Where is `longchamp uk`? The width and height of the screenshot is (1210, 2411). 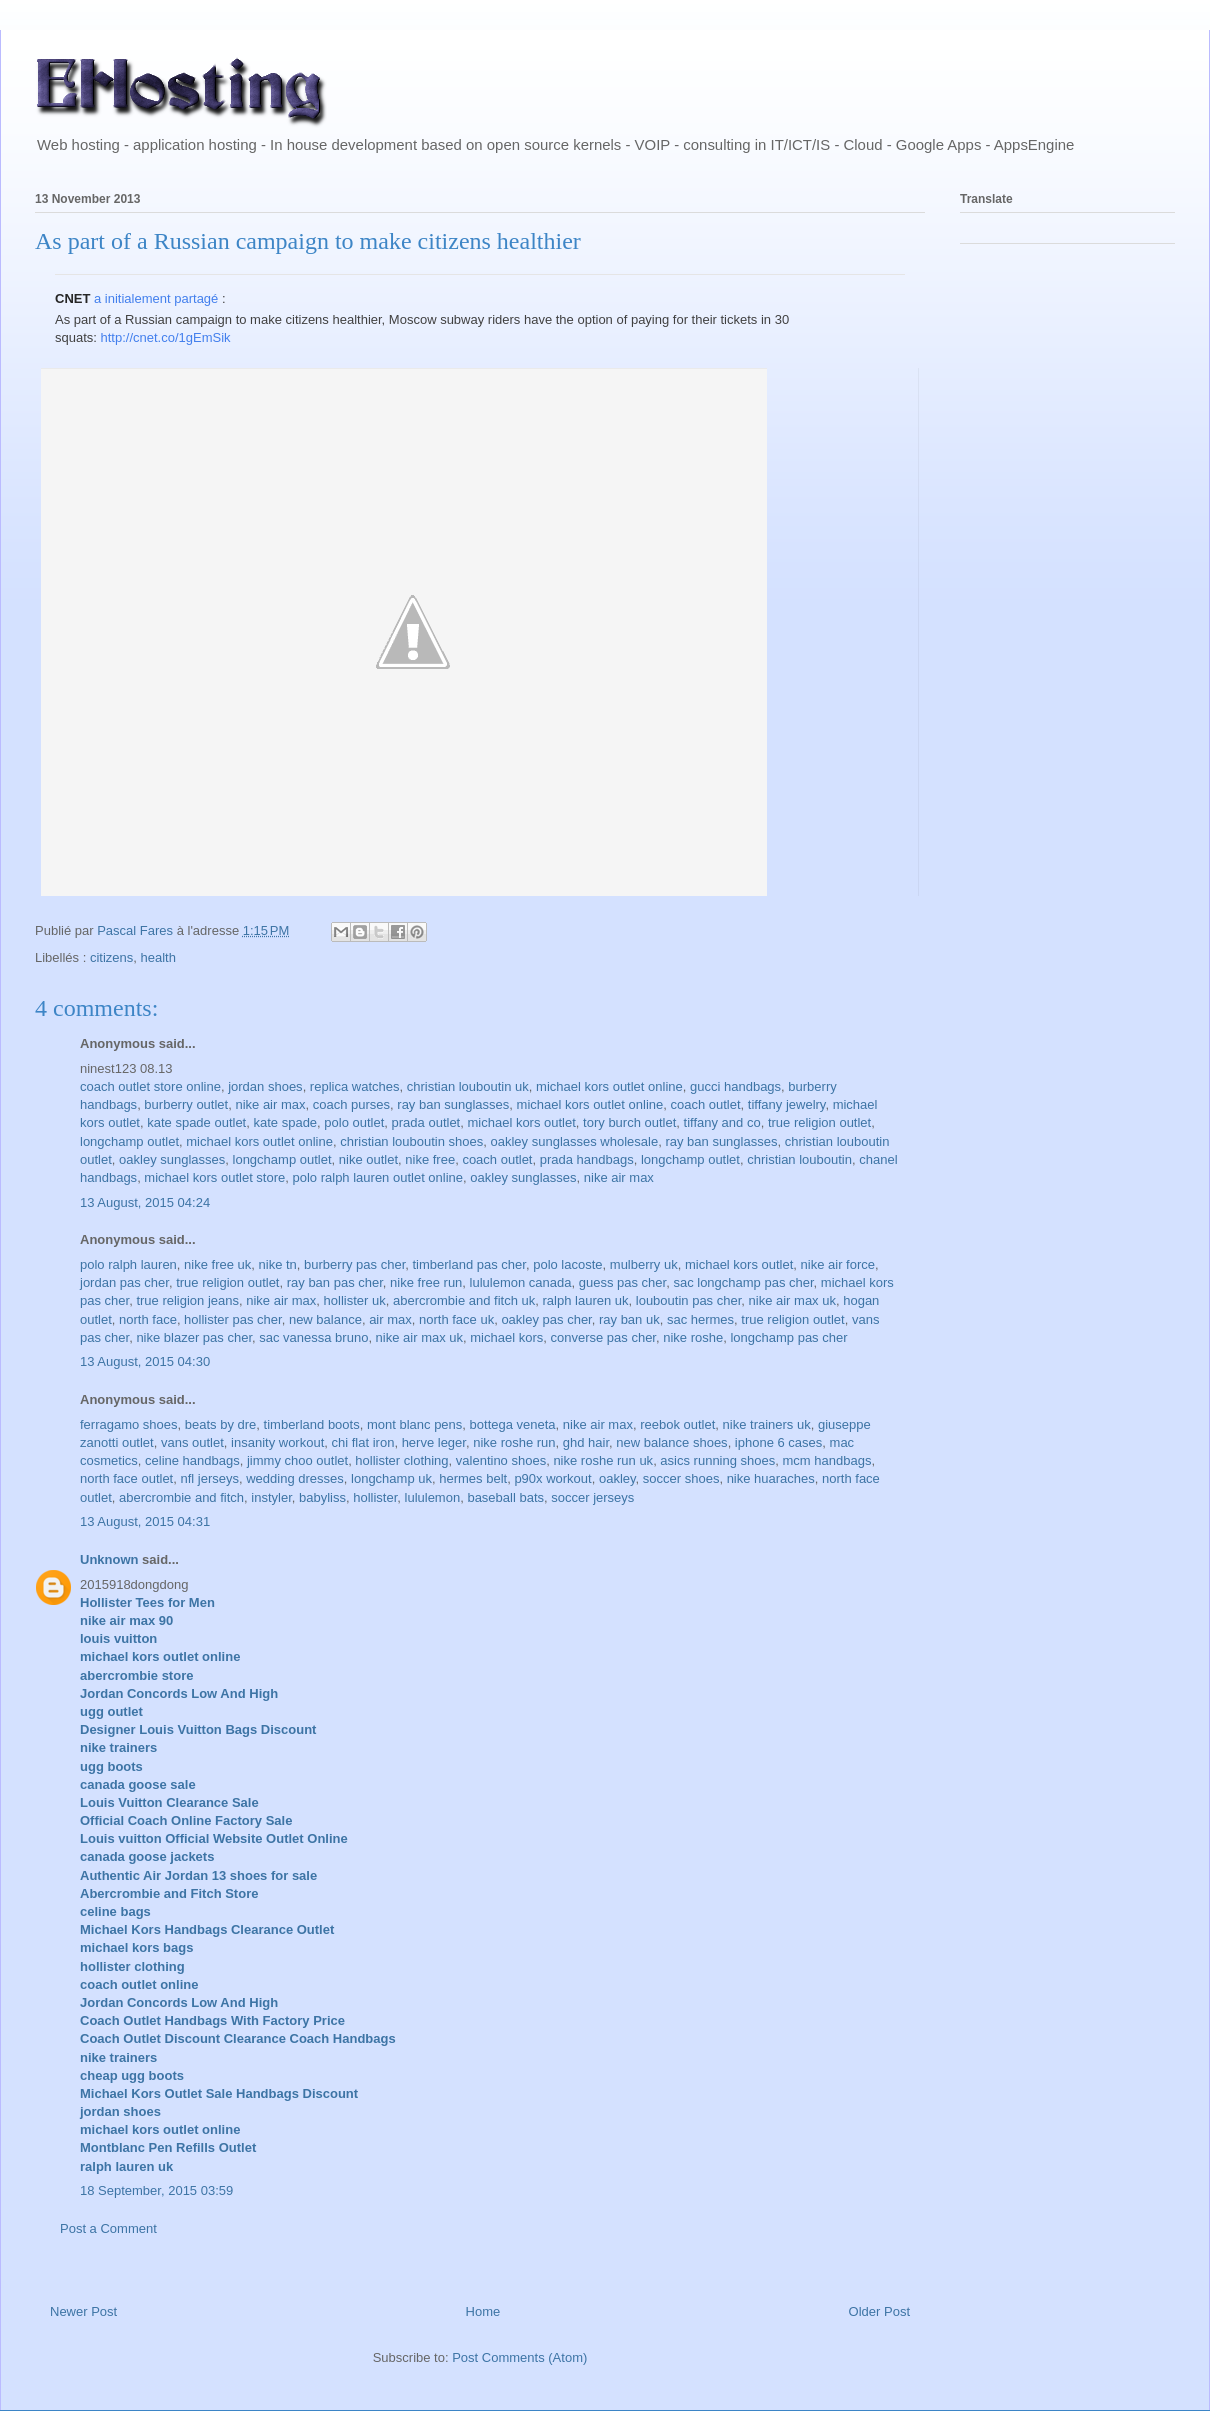
longchamp uk is located at coordinates (391, 1478).